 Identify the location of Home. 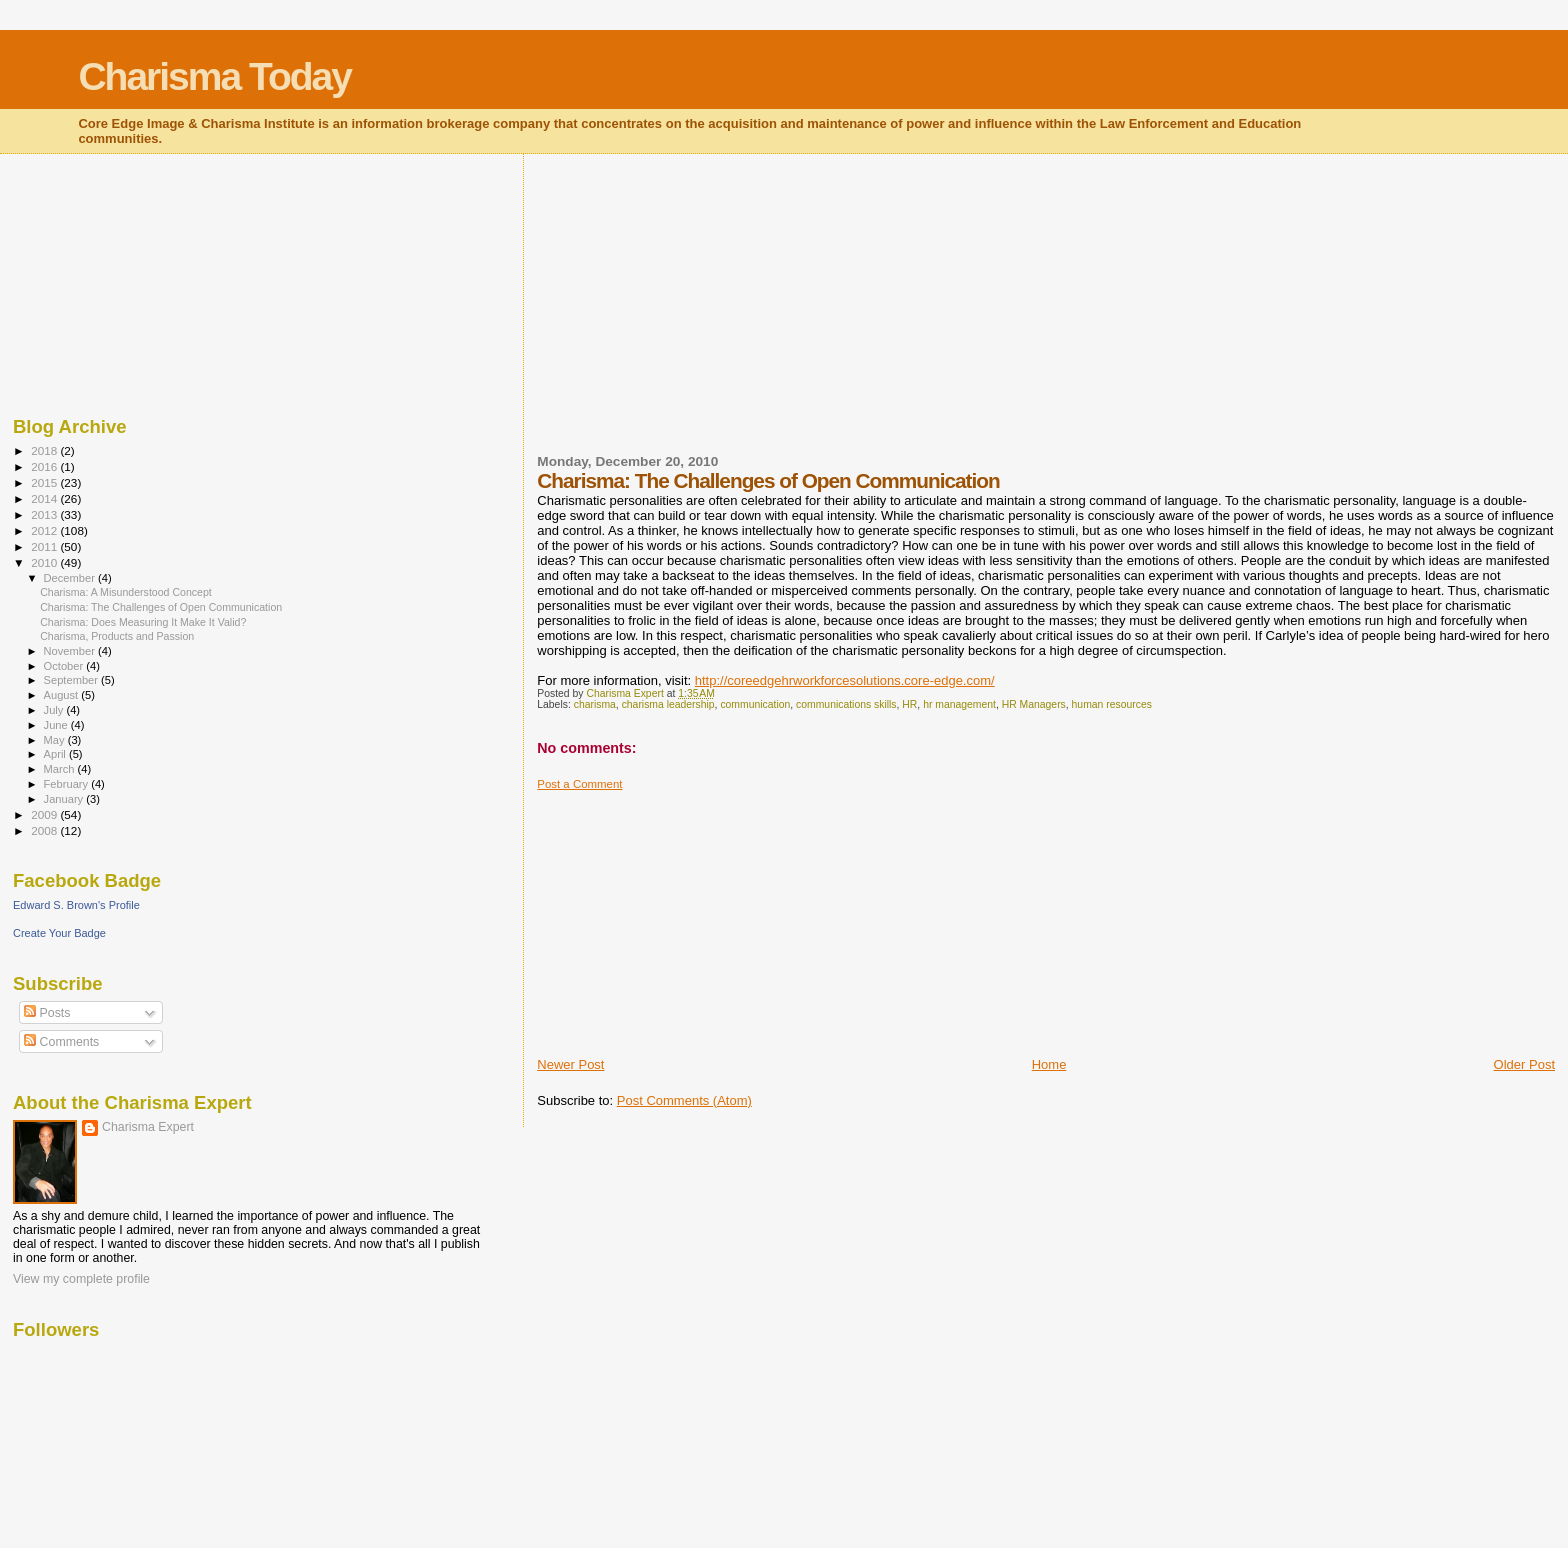
(1049, 1064).